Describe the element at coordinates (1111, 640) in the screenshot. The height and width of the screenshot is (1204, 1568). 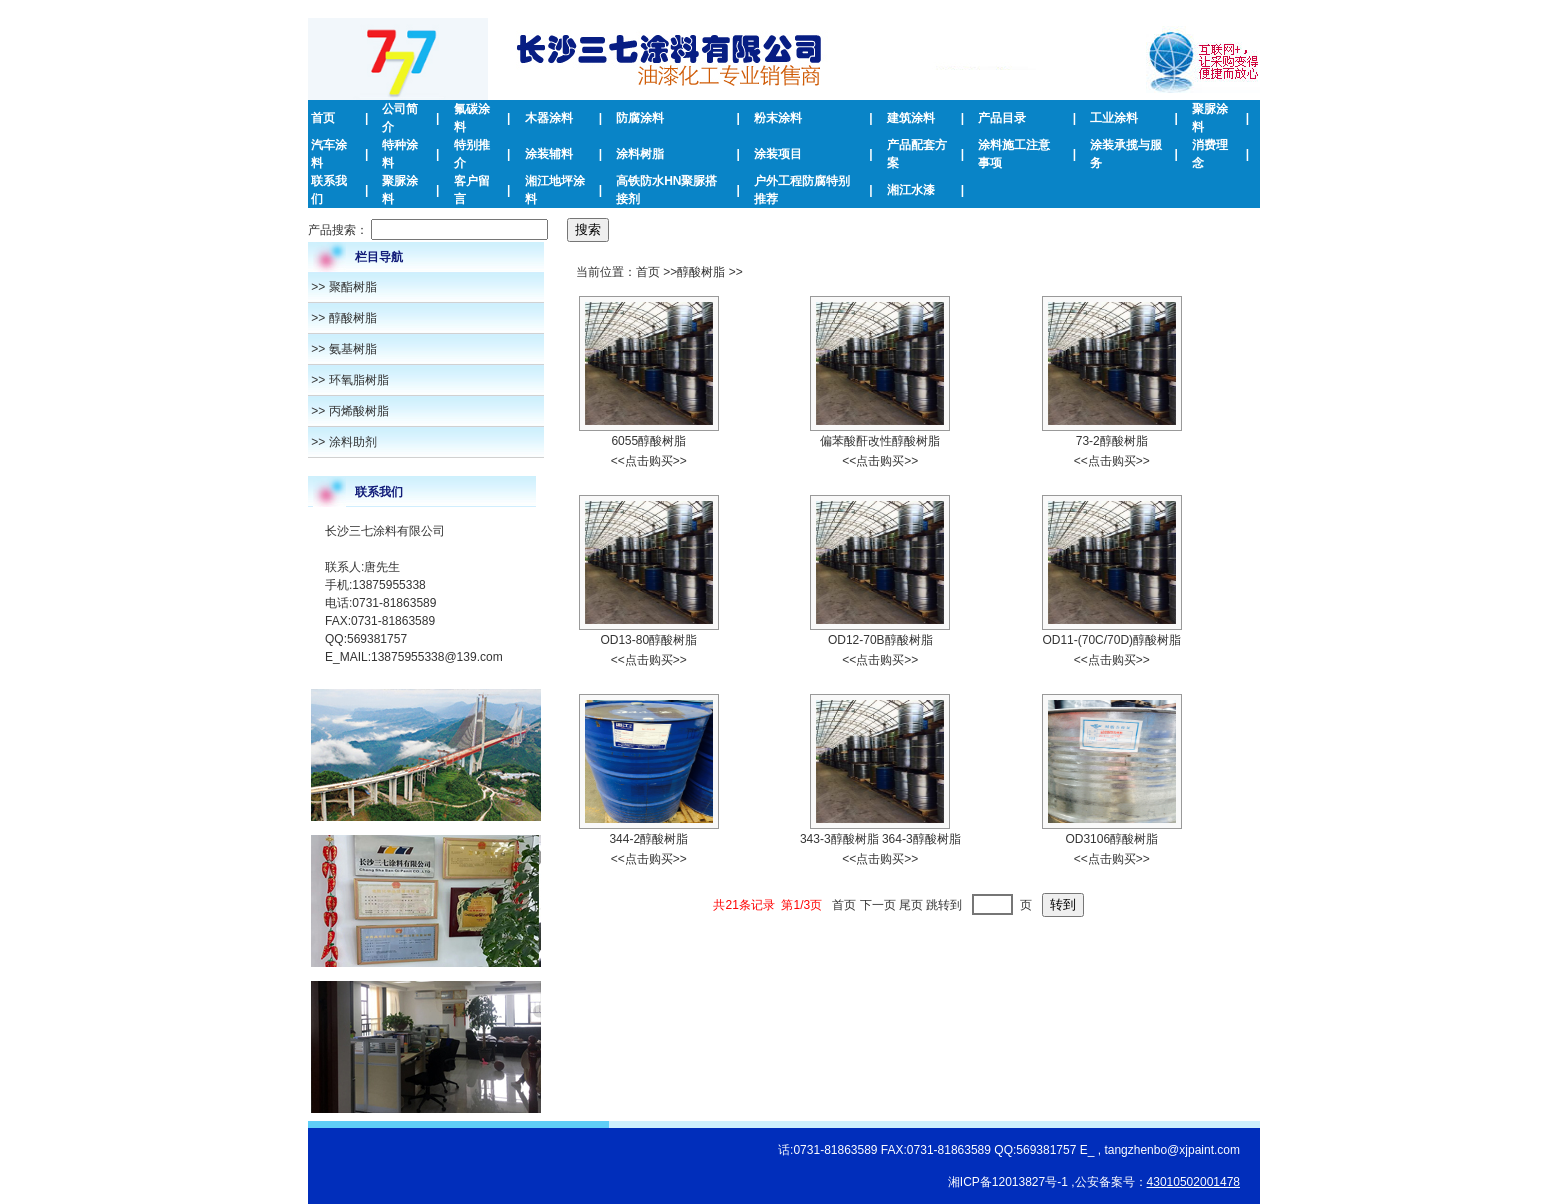
I see `OD11-(70C/70D)醇酸树脂` at that location.